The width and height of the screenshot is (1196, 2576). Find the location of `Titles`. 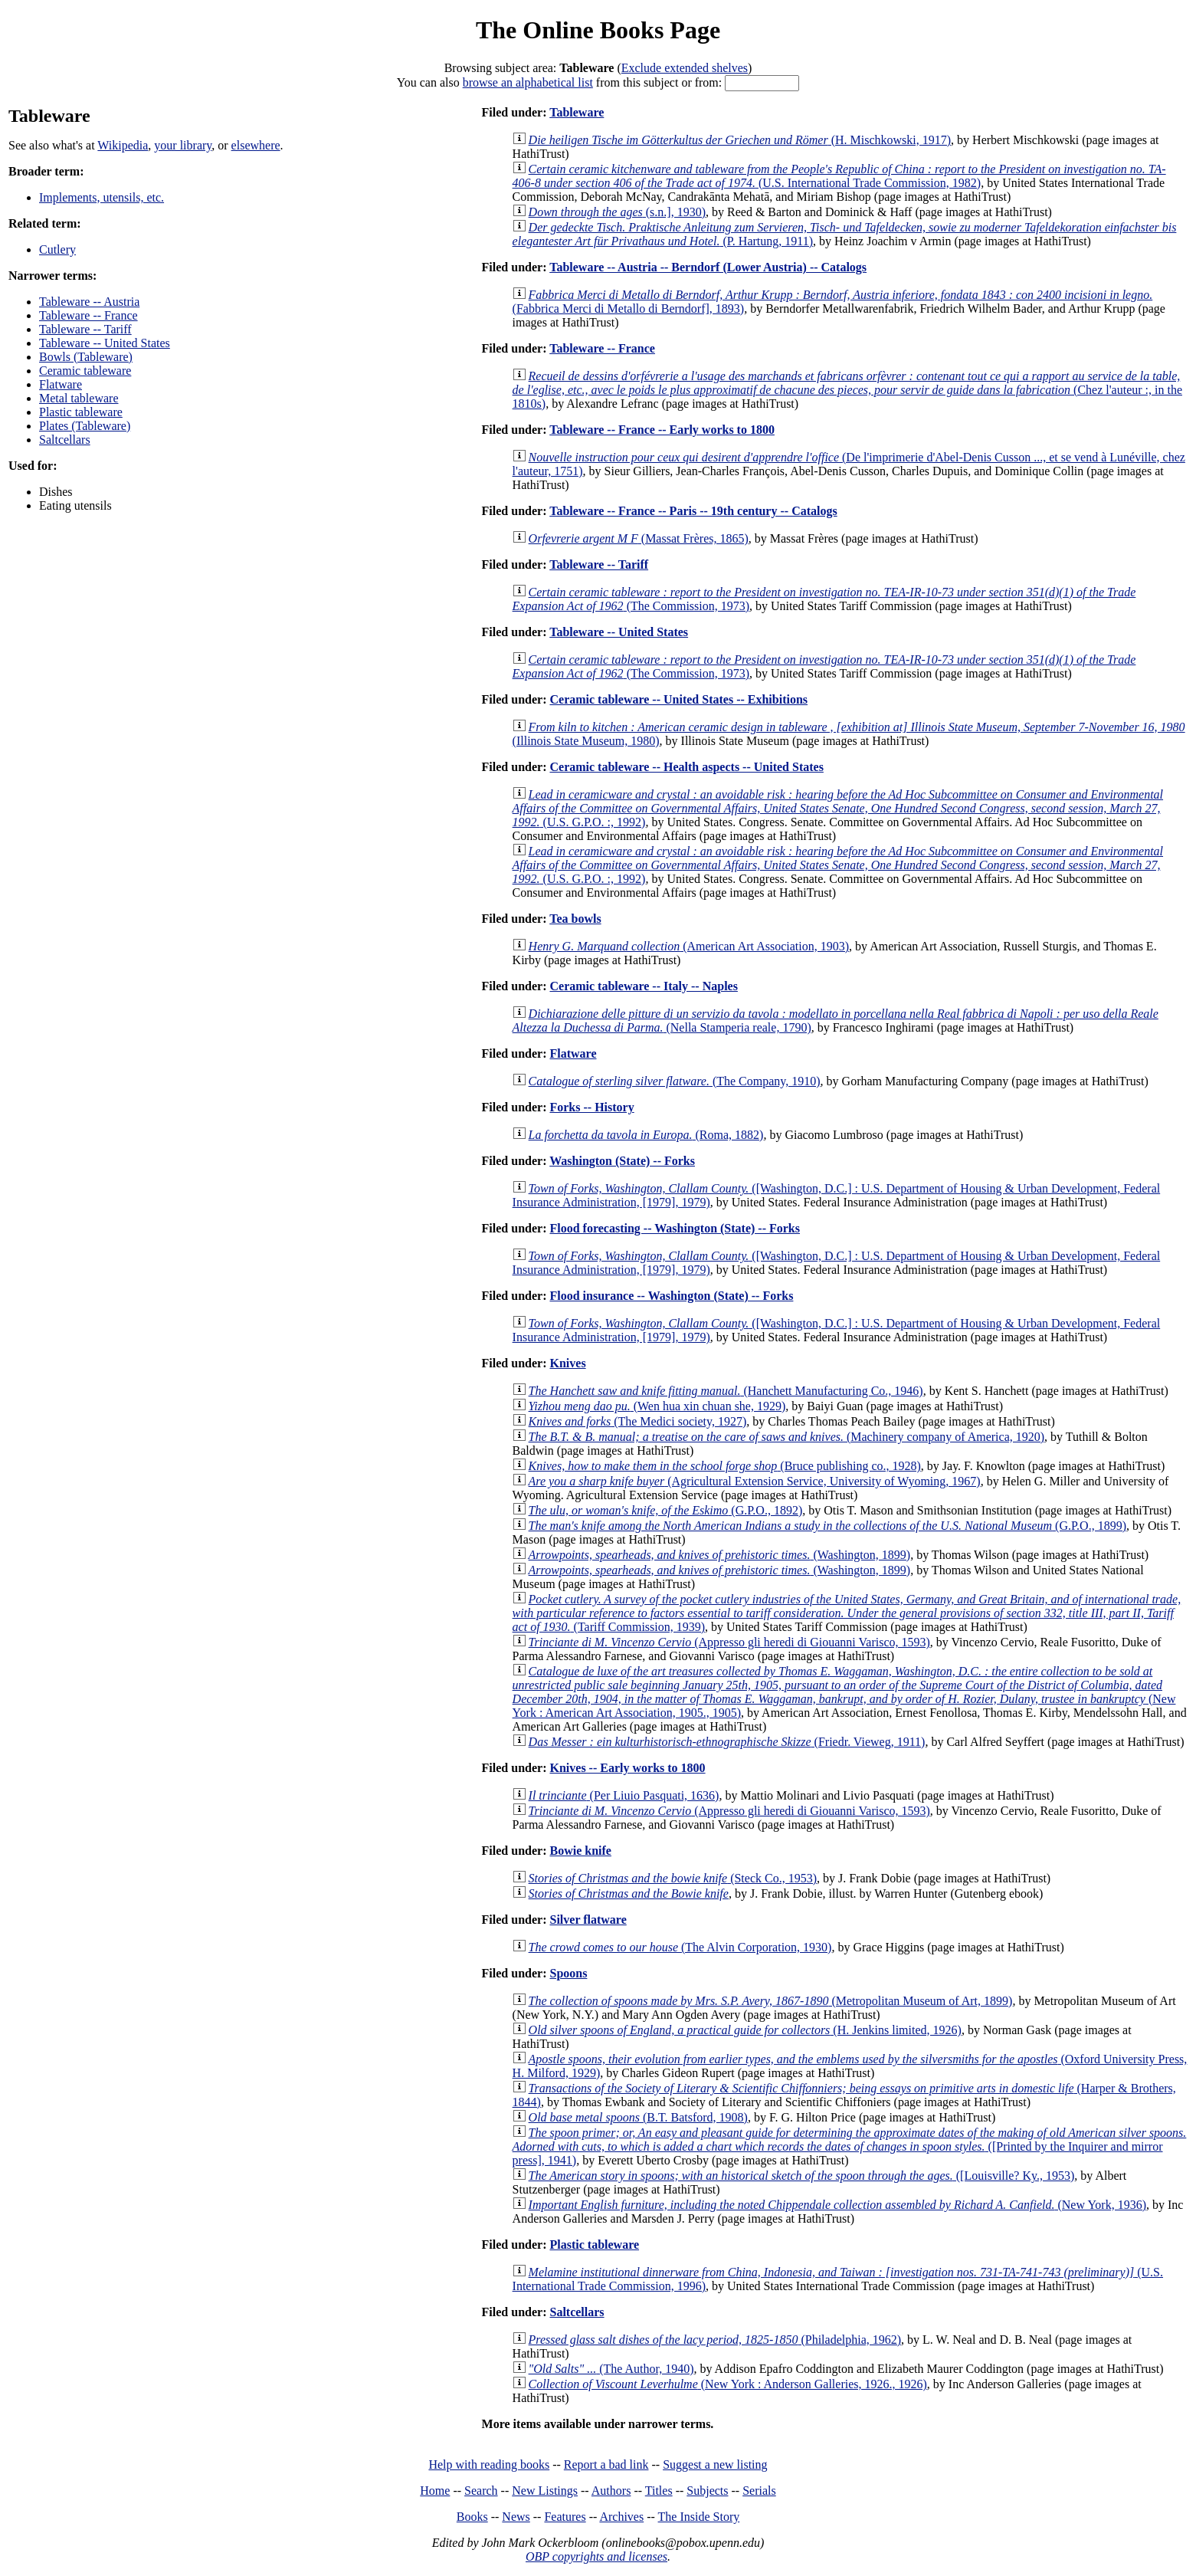

Titles is located at coordinates (659, 2490).